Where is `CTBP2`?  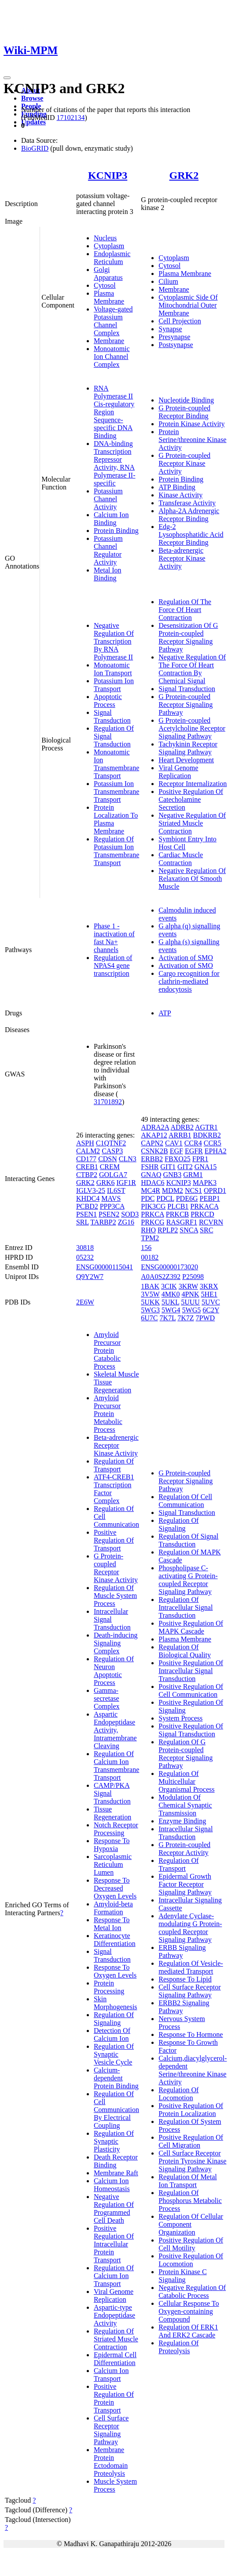
CTBP2 is located at coordinates (86, 1174).